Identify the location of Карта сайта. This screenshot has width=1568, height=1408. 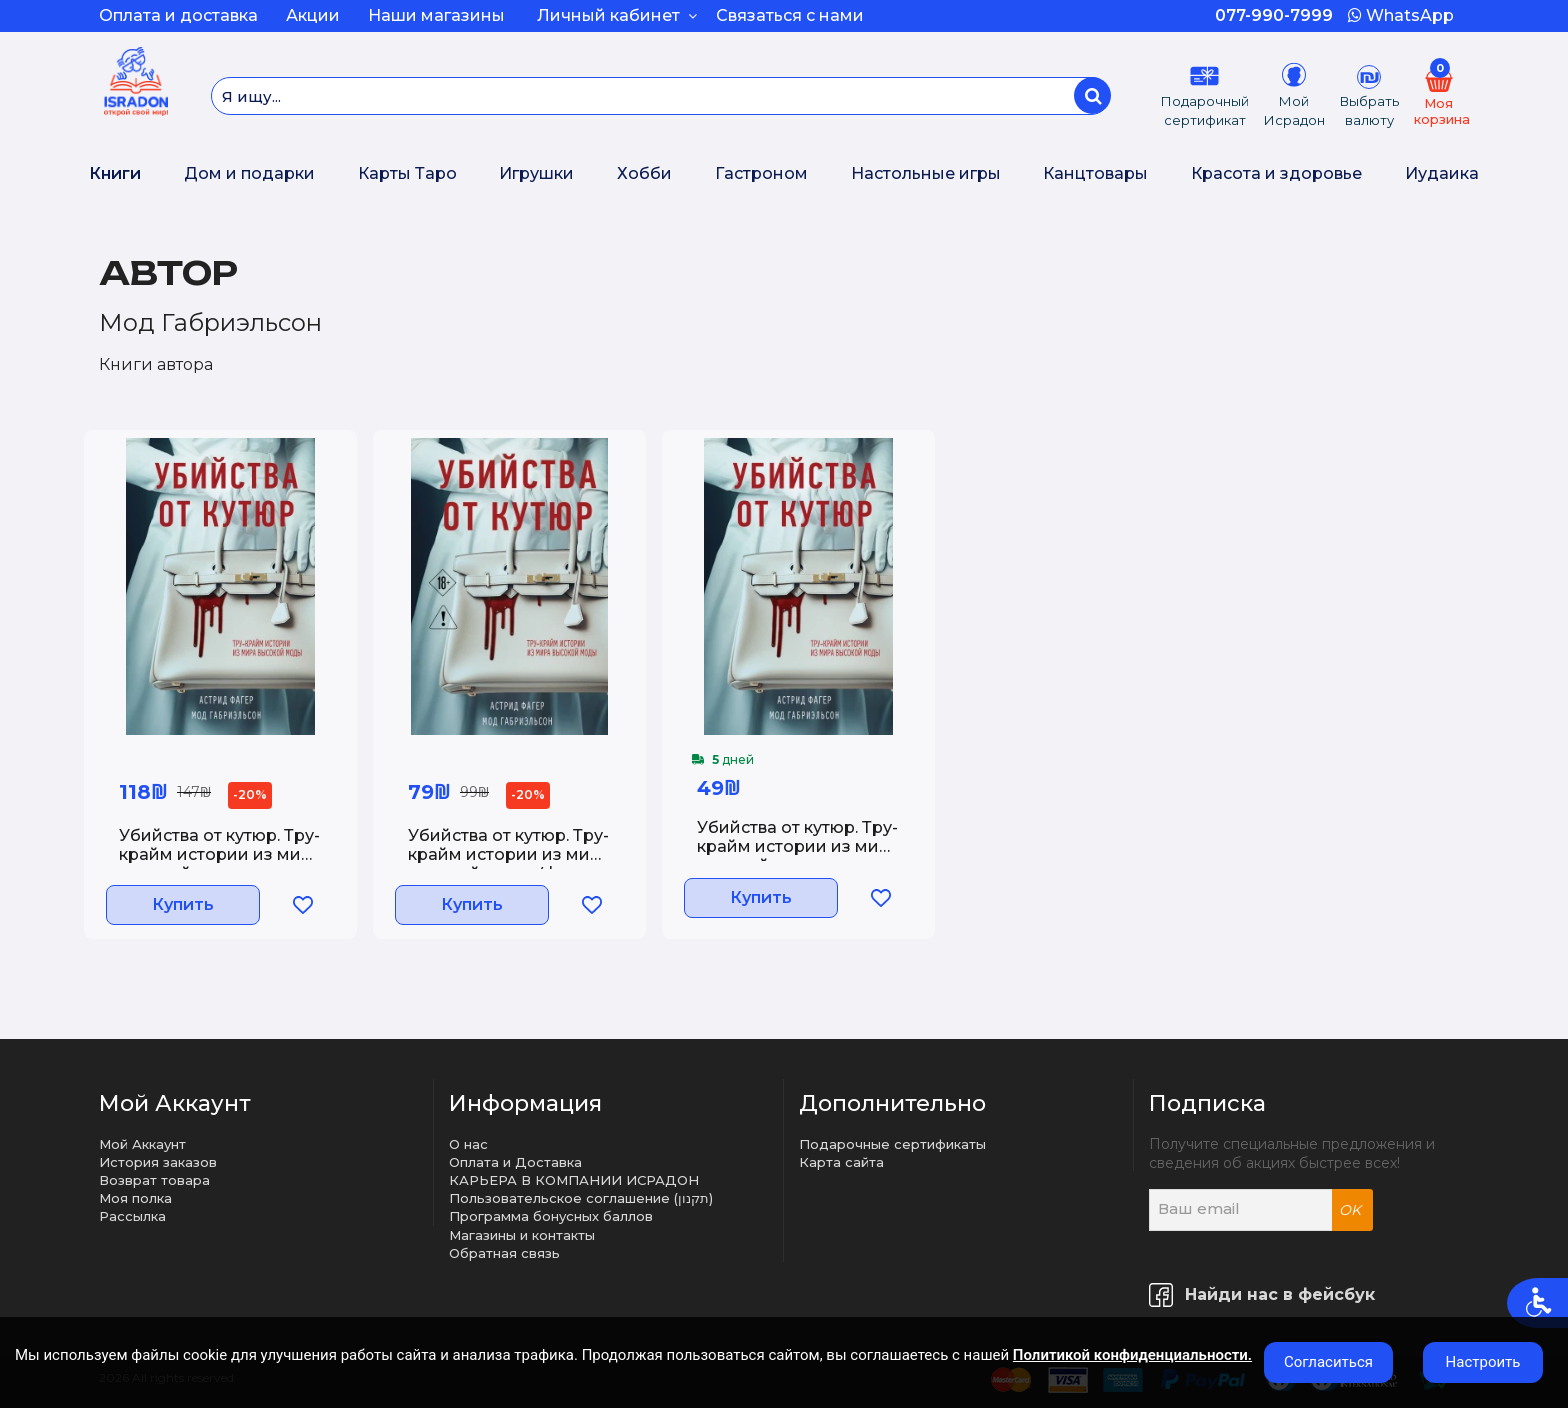
(841, 1162).